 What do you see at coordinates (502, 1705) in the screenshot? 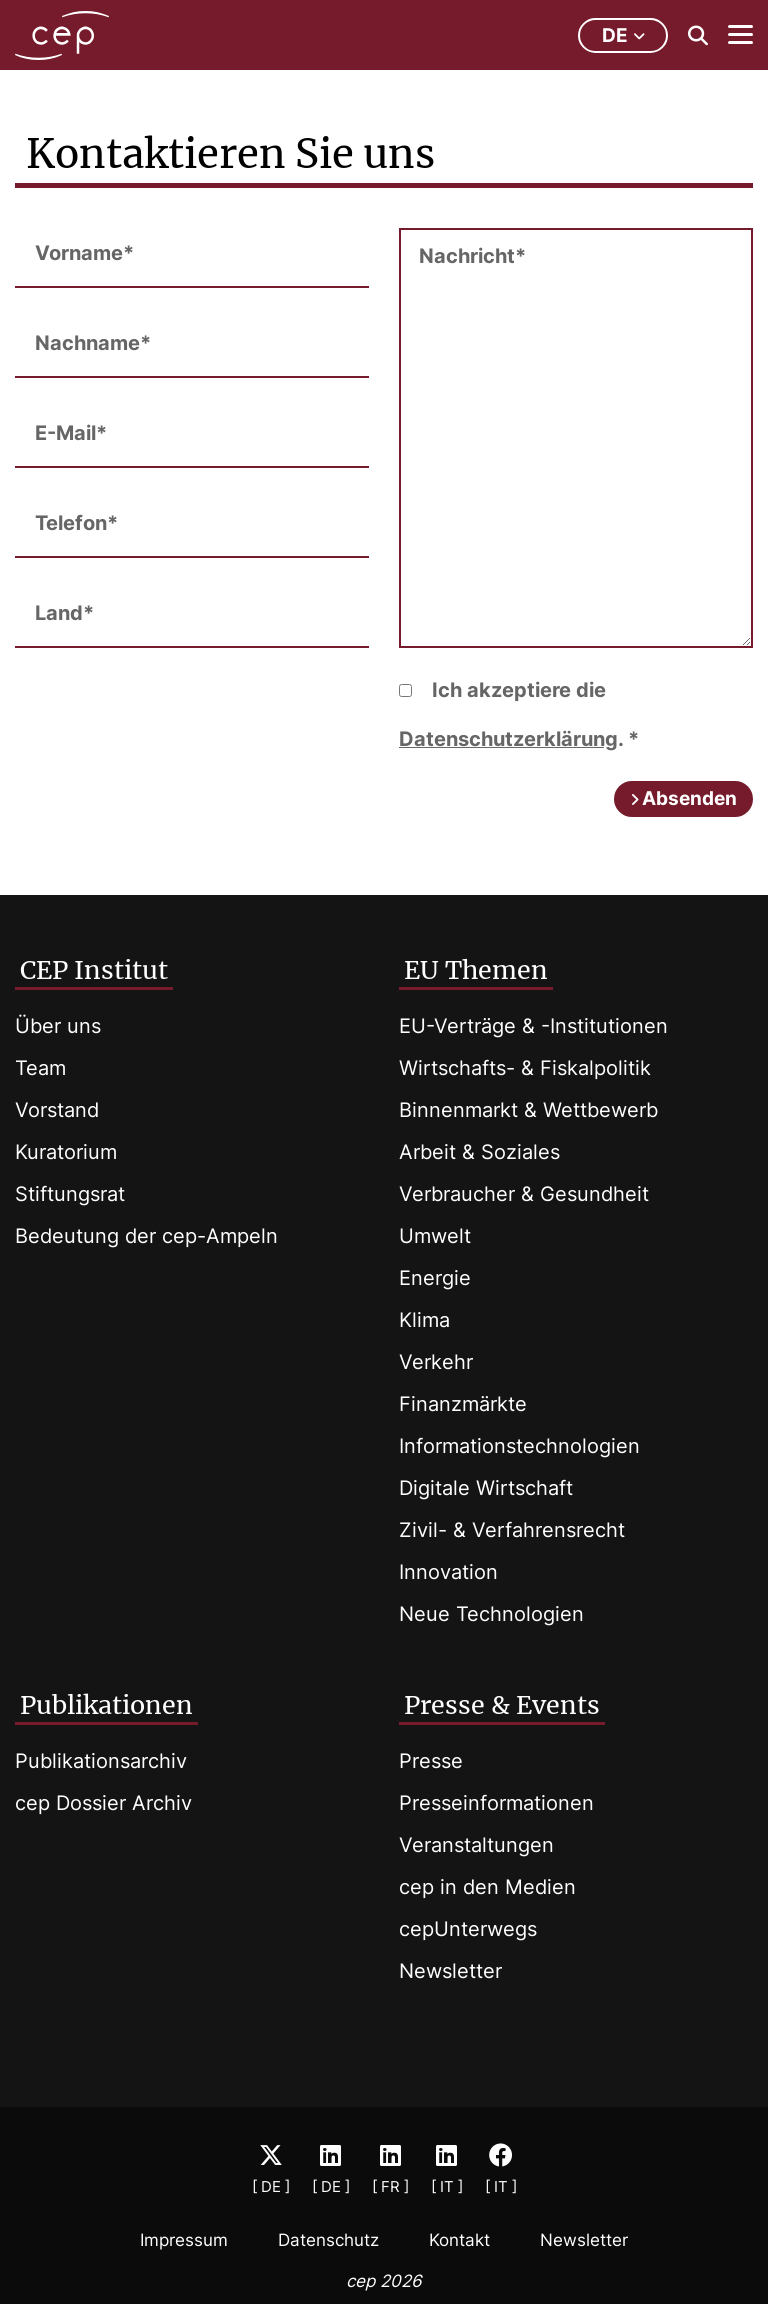
I see `Presse & Events` at bounding box center [502, 1705].